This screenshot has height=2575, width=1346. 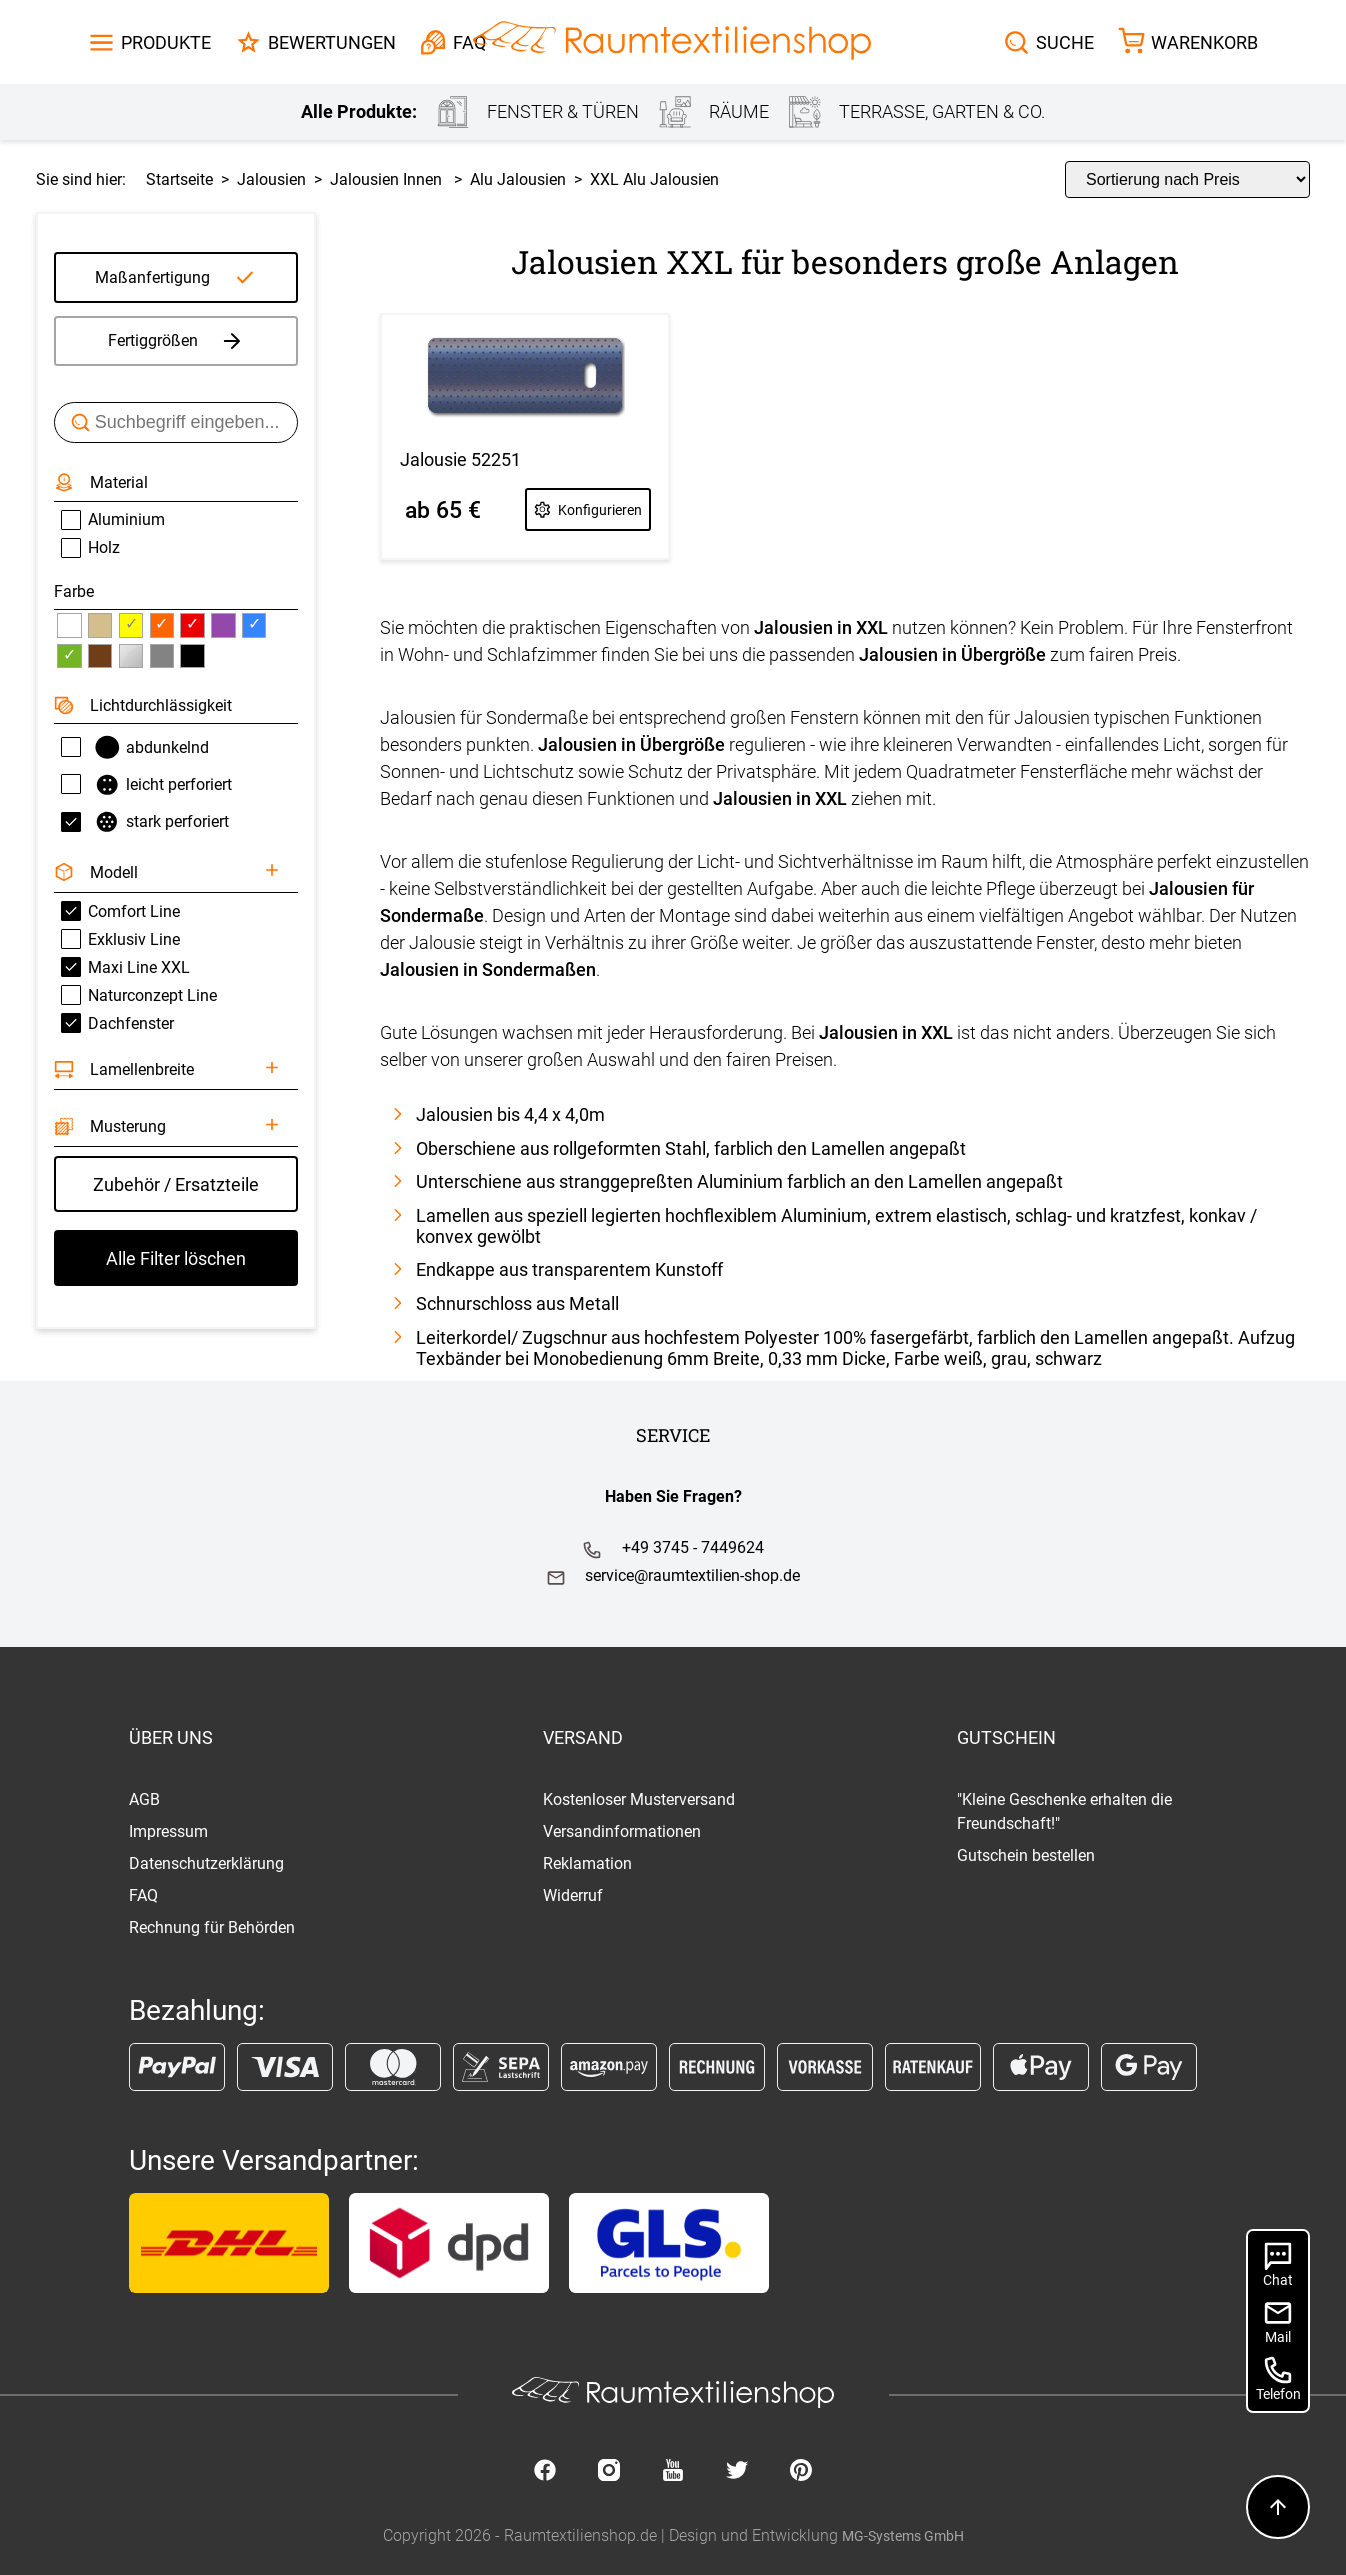 I want to click on Zubehör / Ersatzteile, so click(x=176, y=1184).